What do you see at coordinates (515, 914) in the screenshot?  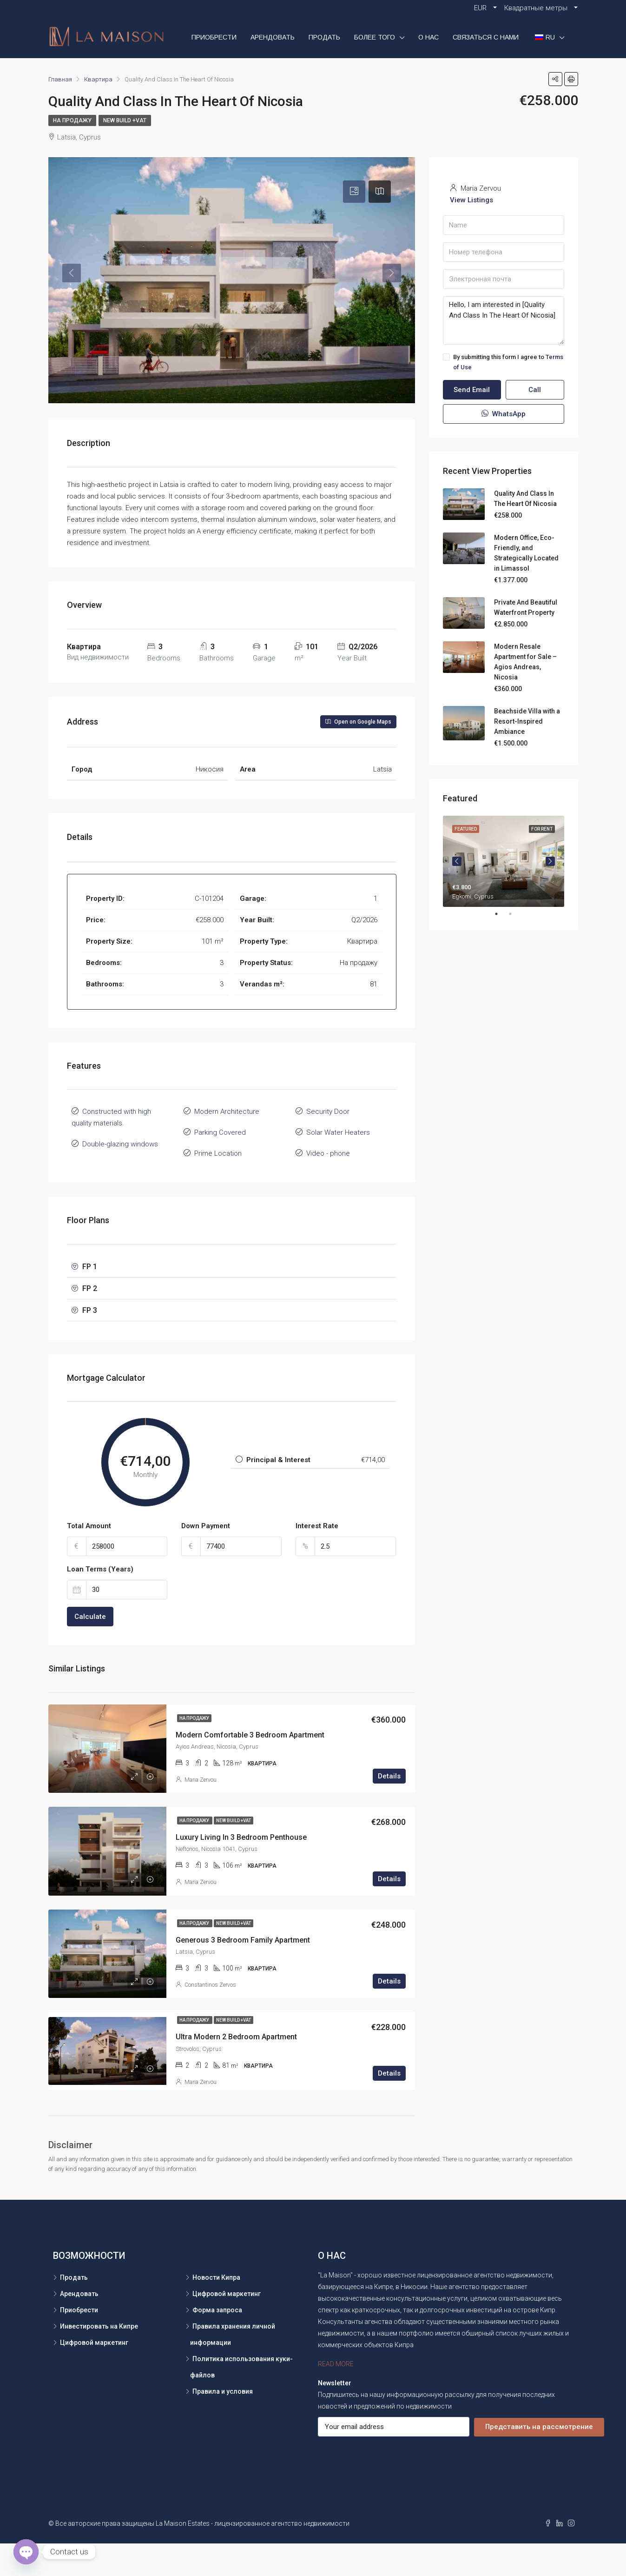 I see `2 [tab]` at bounding box center [515, 914].